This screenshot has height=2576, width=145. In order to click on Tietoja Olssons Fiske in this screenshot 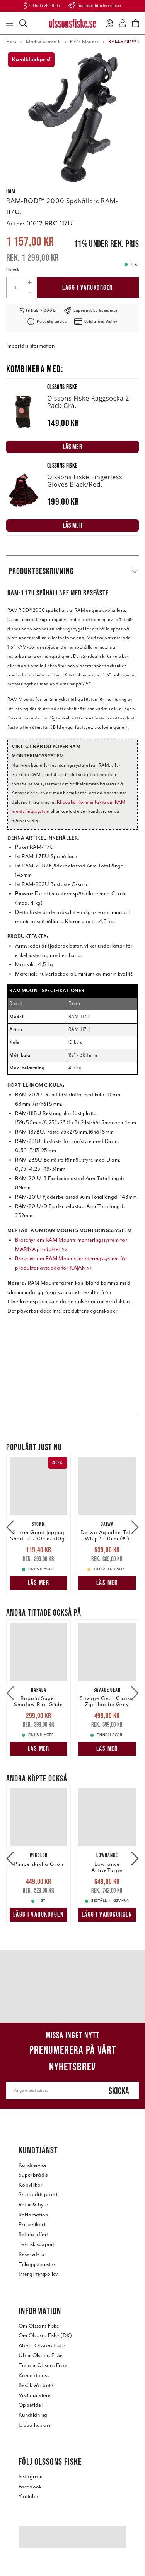, I will do `click(43, 2365)`.